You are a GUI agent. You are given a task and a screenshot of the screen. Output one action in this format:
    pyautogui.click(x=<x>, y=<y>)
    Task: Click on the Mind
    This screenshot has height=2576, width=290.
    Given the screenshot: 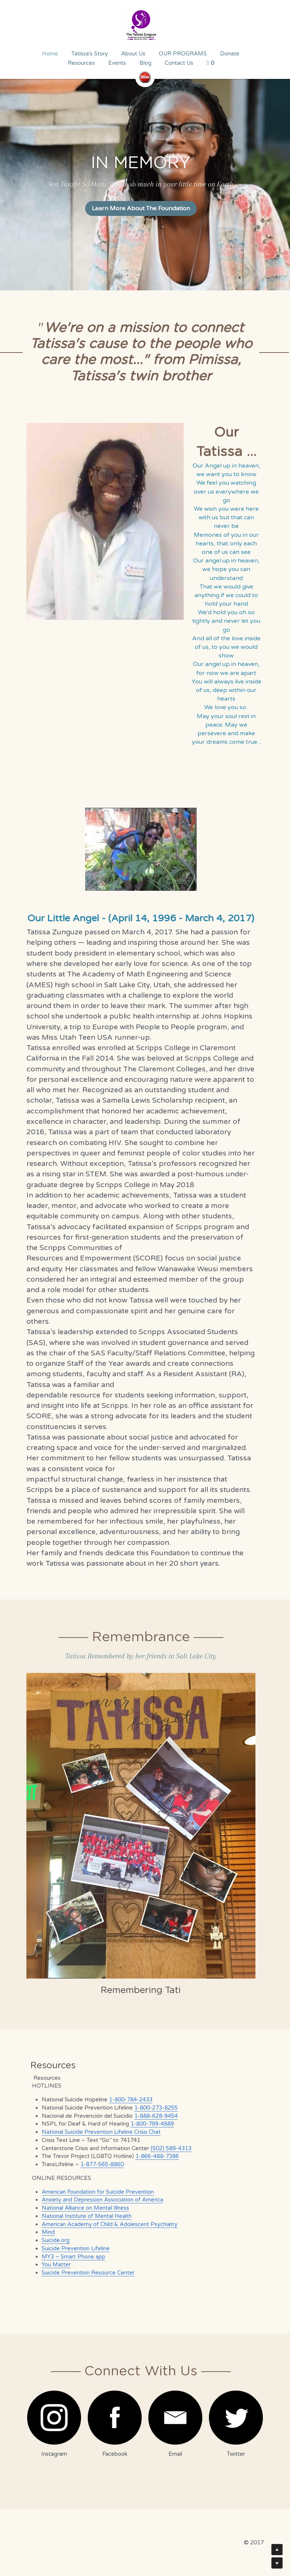 What is the action you would take?
    pyautogui.click(x=44, y=2231)
    